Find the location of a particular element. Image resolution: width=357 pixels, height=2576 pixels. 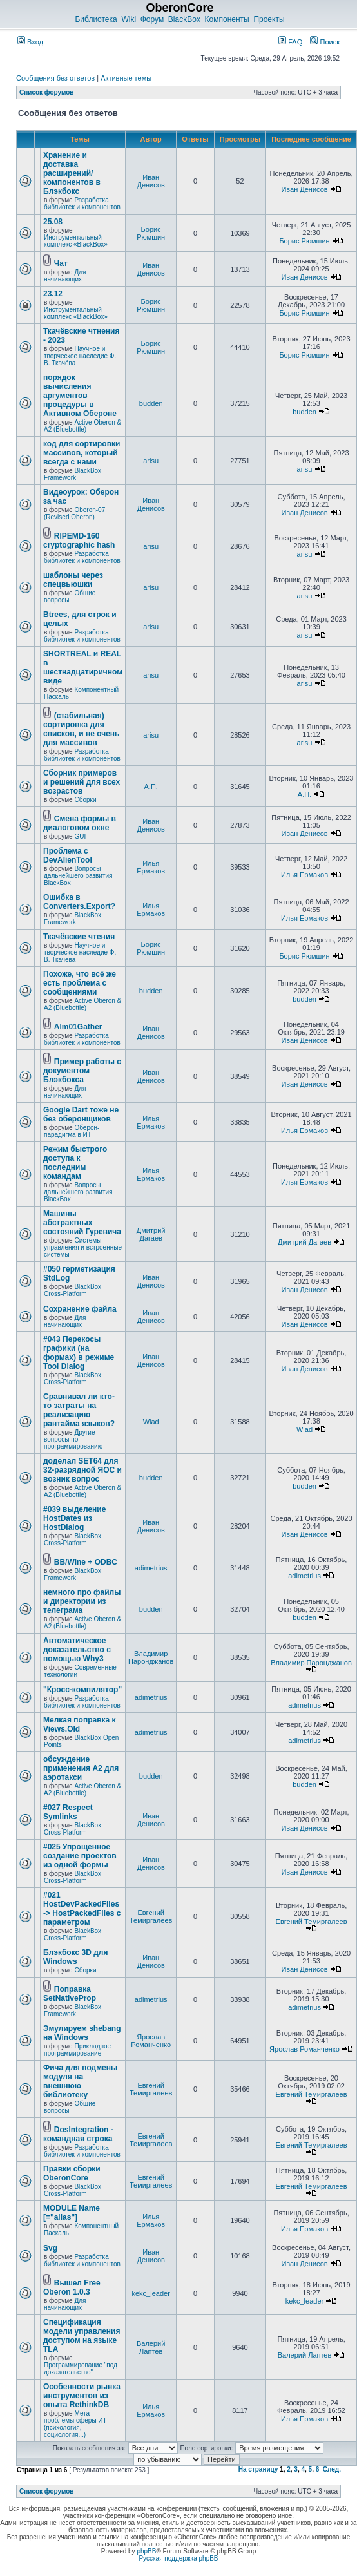

#027 Respect Symlinks is located at coordinates (68, 1812).